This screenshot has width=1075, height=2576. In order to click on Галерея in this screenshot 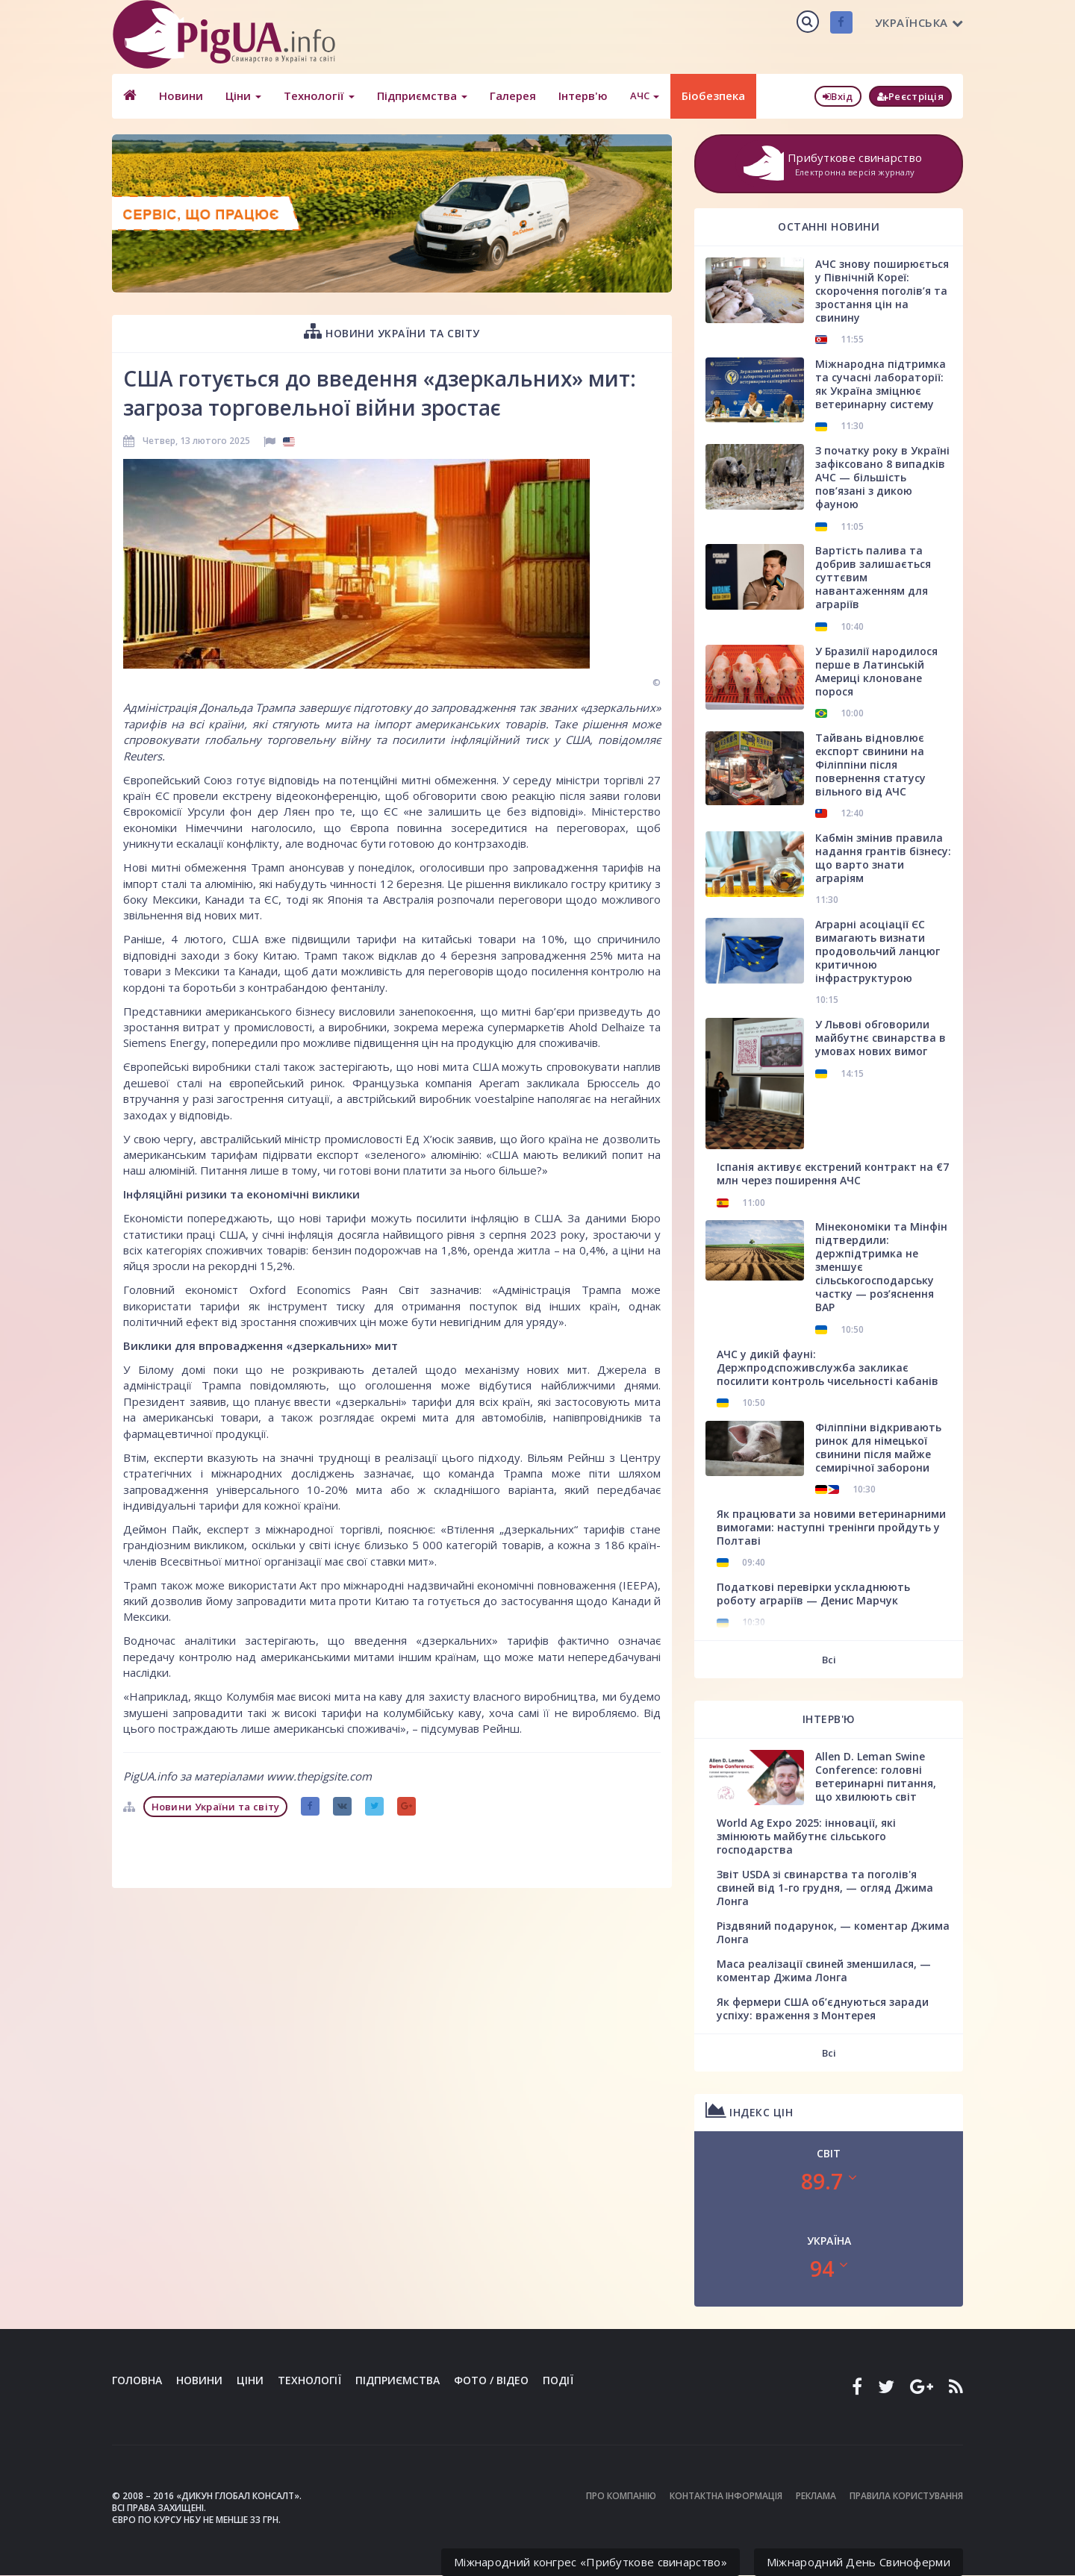, I will do `click(513, 95)`.